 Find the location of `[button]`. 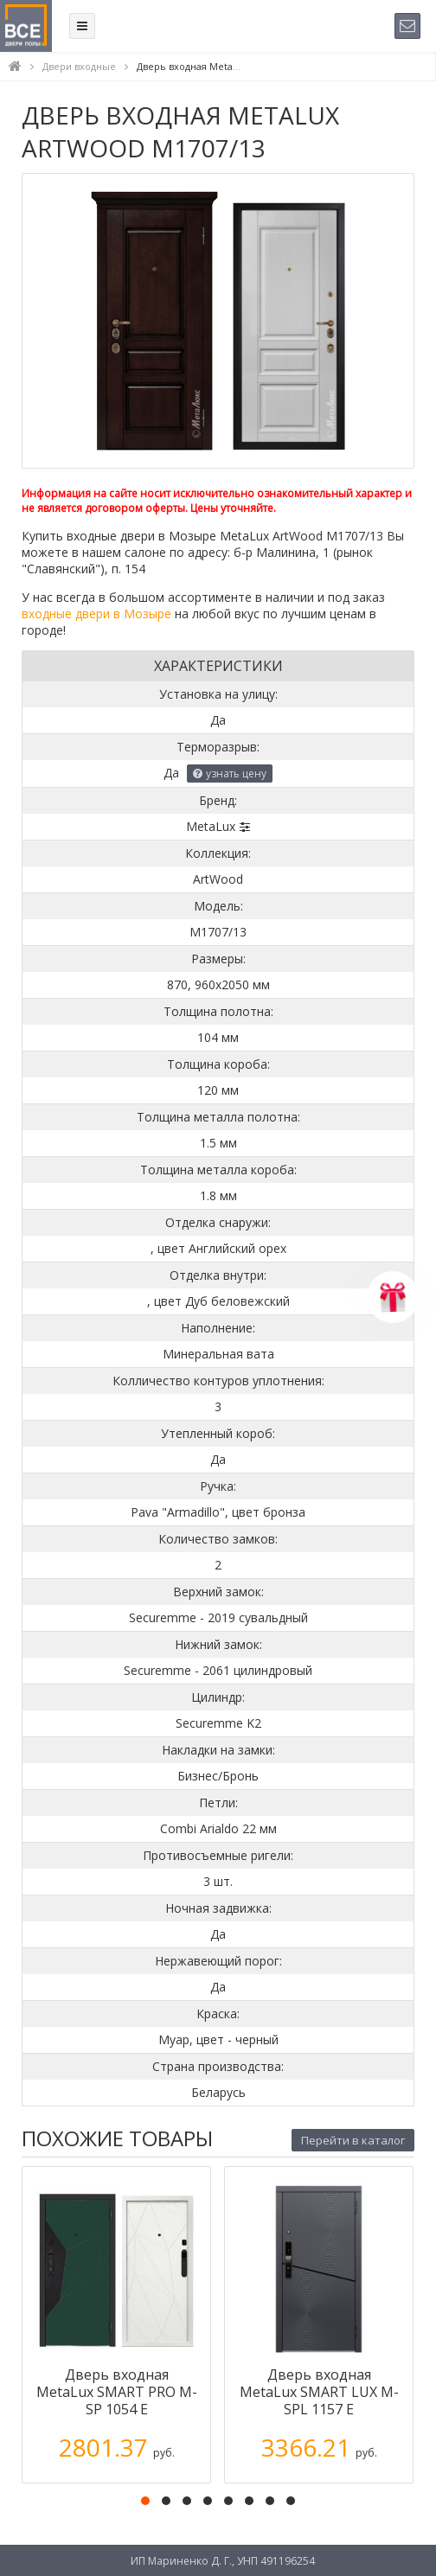

[button] is located at coordinates (145, 2500).